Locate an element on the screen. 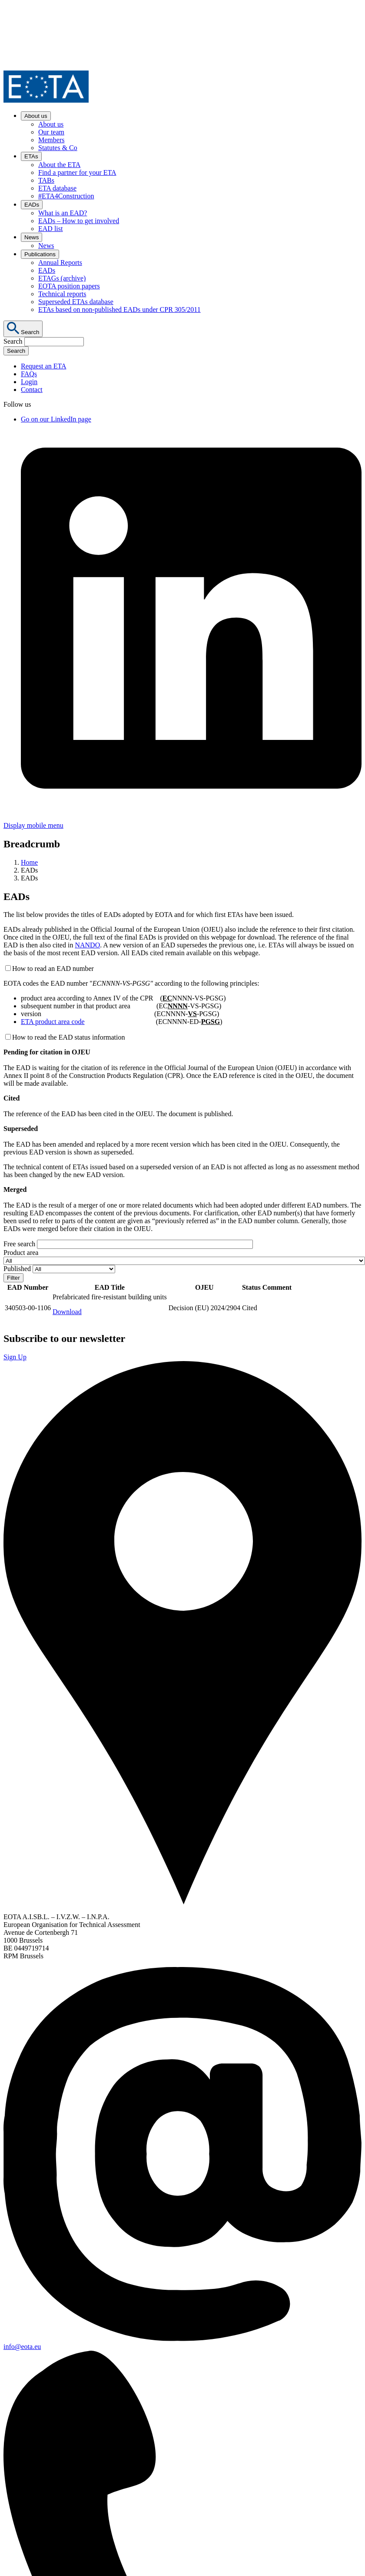 This screenshot has height=2576, width=365. Product area is located at coordinates (20, 1252).